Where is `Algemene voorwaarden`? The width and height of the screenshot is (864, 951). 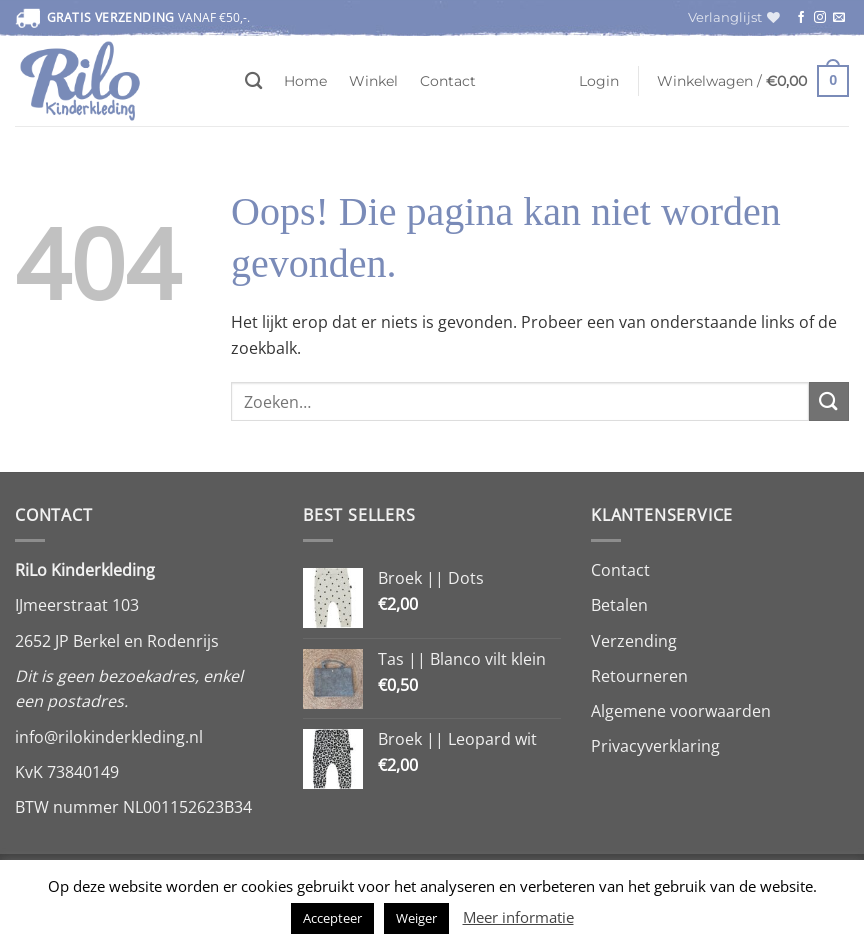 Algemene voorwaarden is located at coordinates (681, 711).